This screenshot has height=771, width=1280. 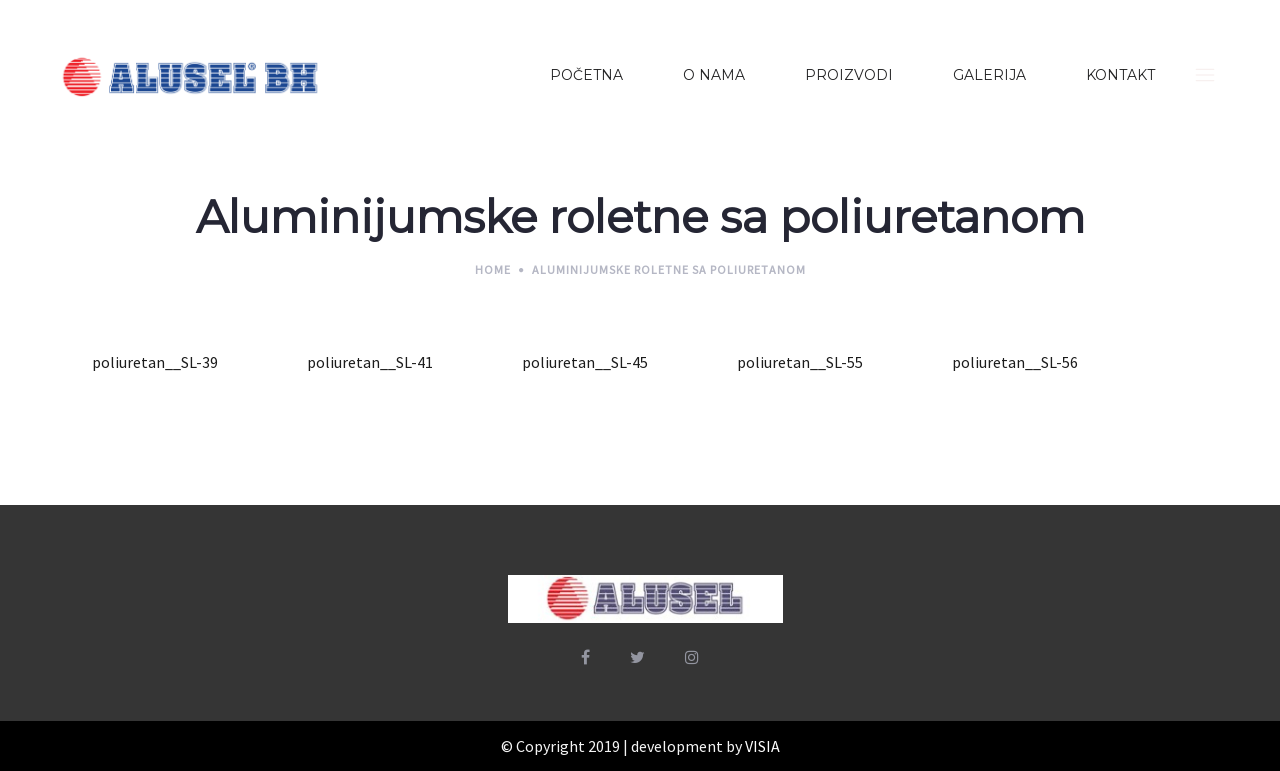 What do you see at coordinates (493, 269) in the screenshot?
I see `Home` at bounding box center [493, 269].